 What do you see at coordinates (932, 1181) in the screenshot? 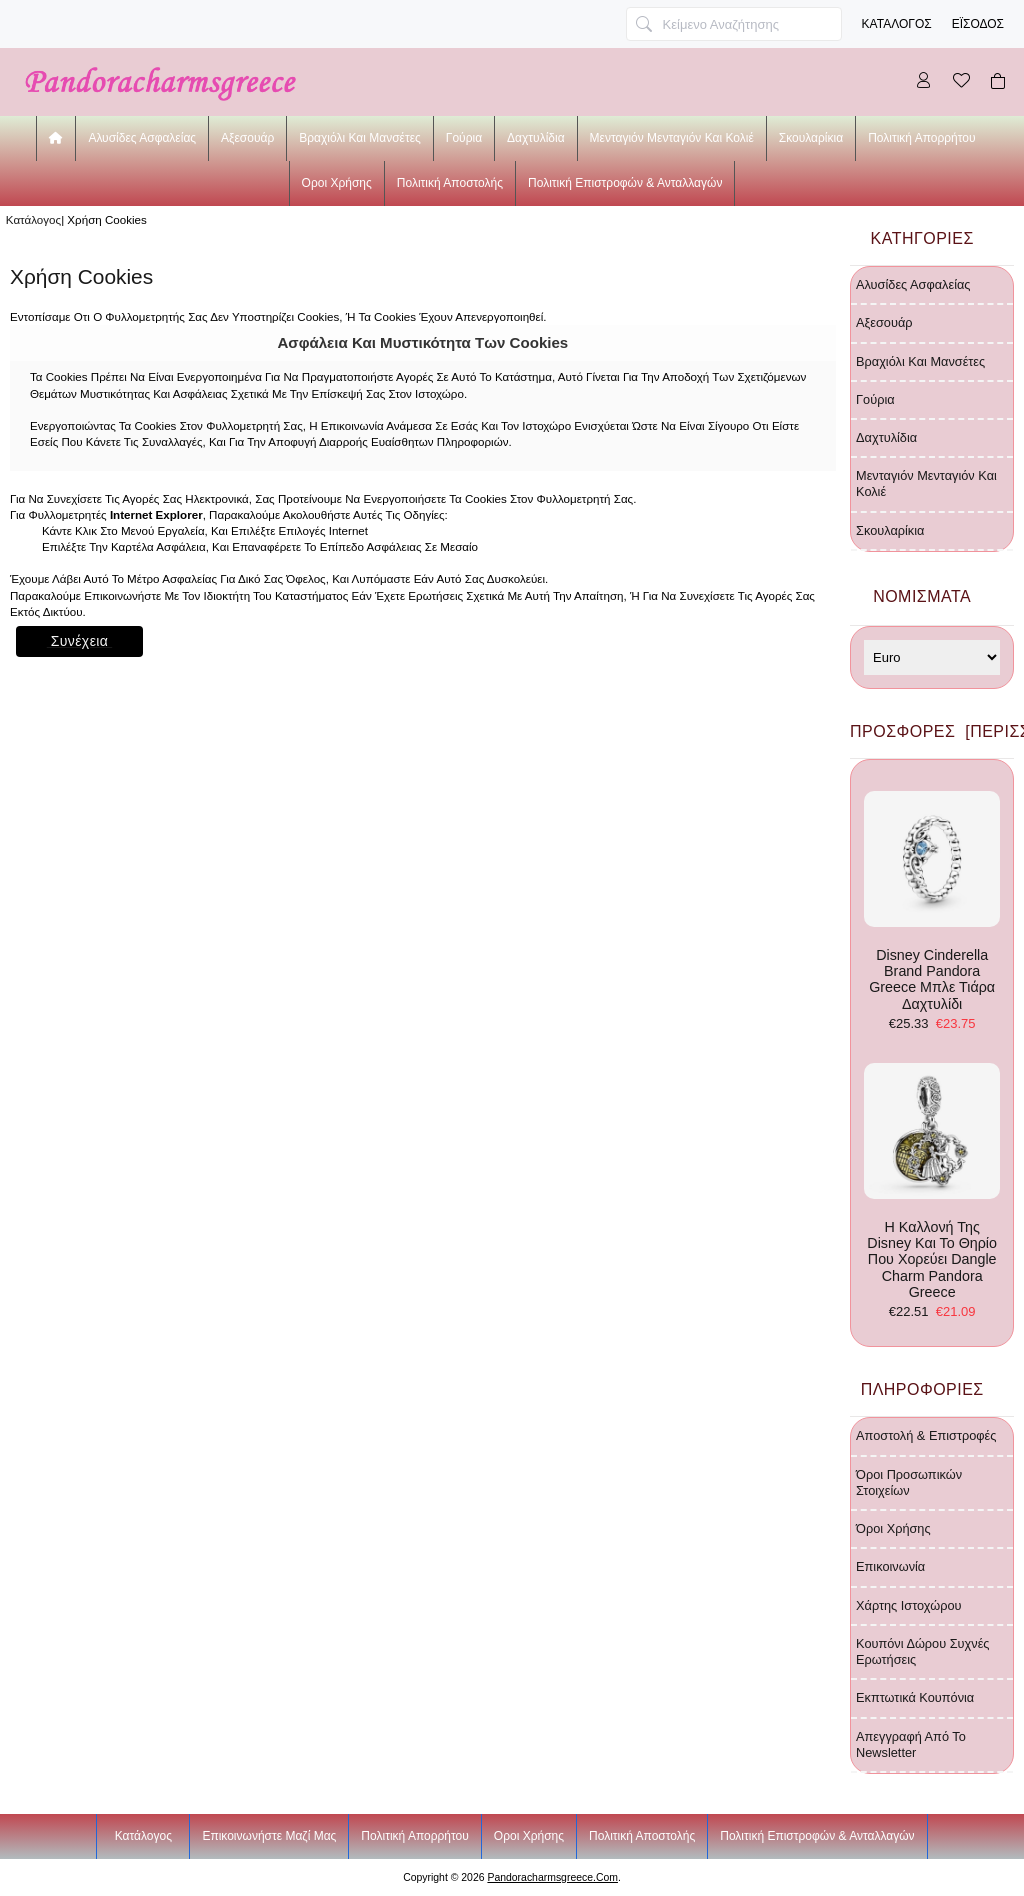
I see `η καλλονή της Disney και το θηρίο που χορεύει Dangle Charm Pandora Greece` at bounding box center [932, 1181].